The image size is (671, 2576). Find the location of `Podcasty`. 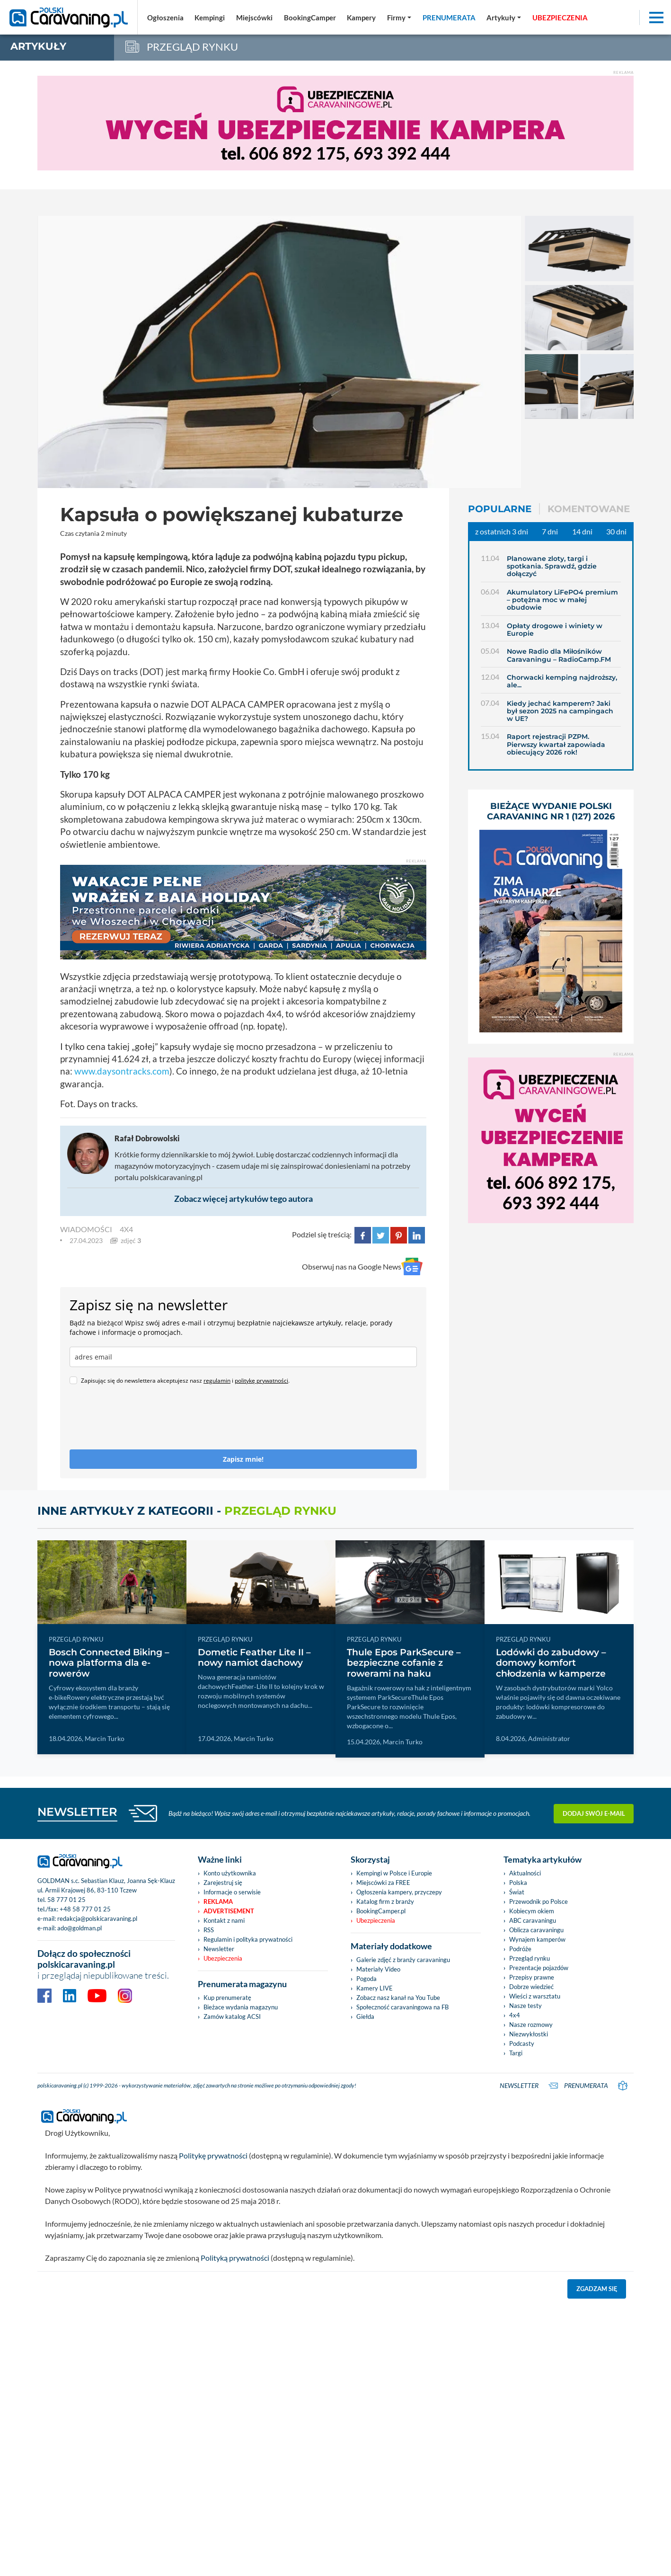

Podcasty is located at coordinates (521, 2043).